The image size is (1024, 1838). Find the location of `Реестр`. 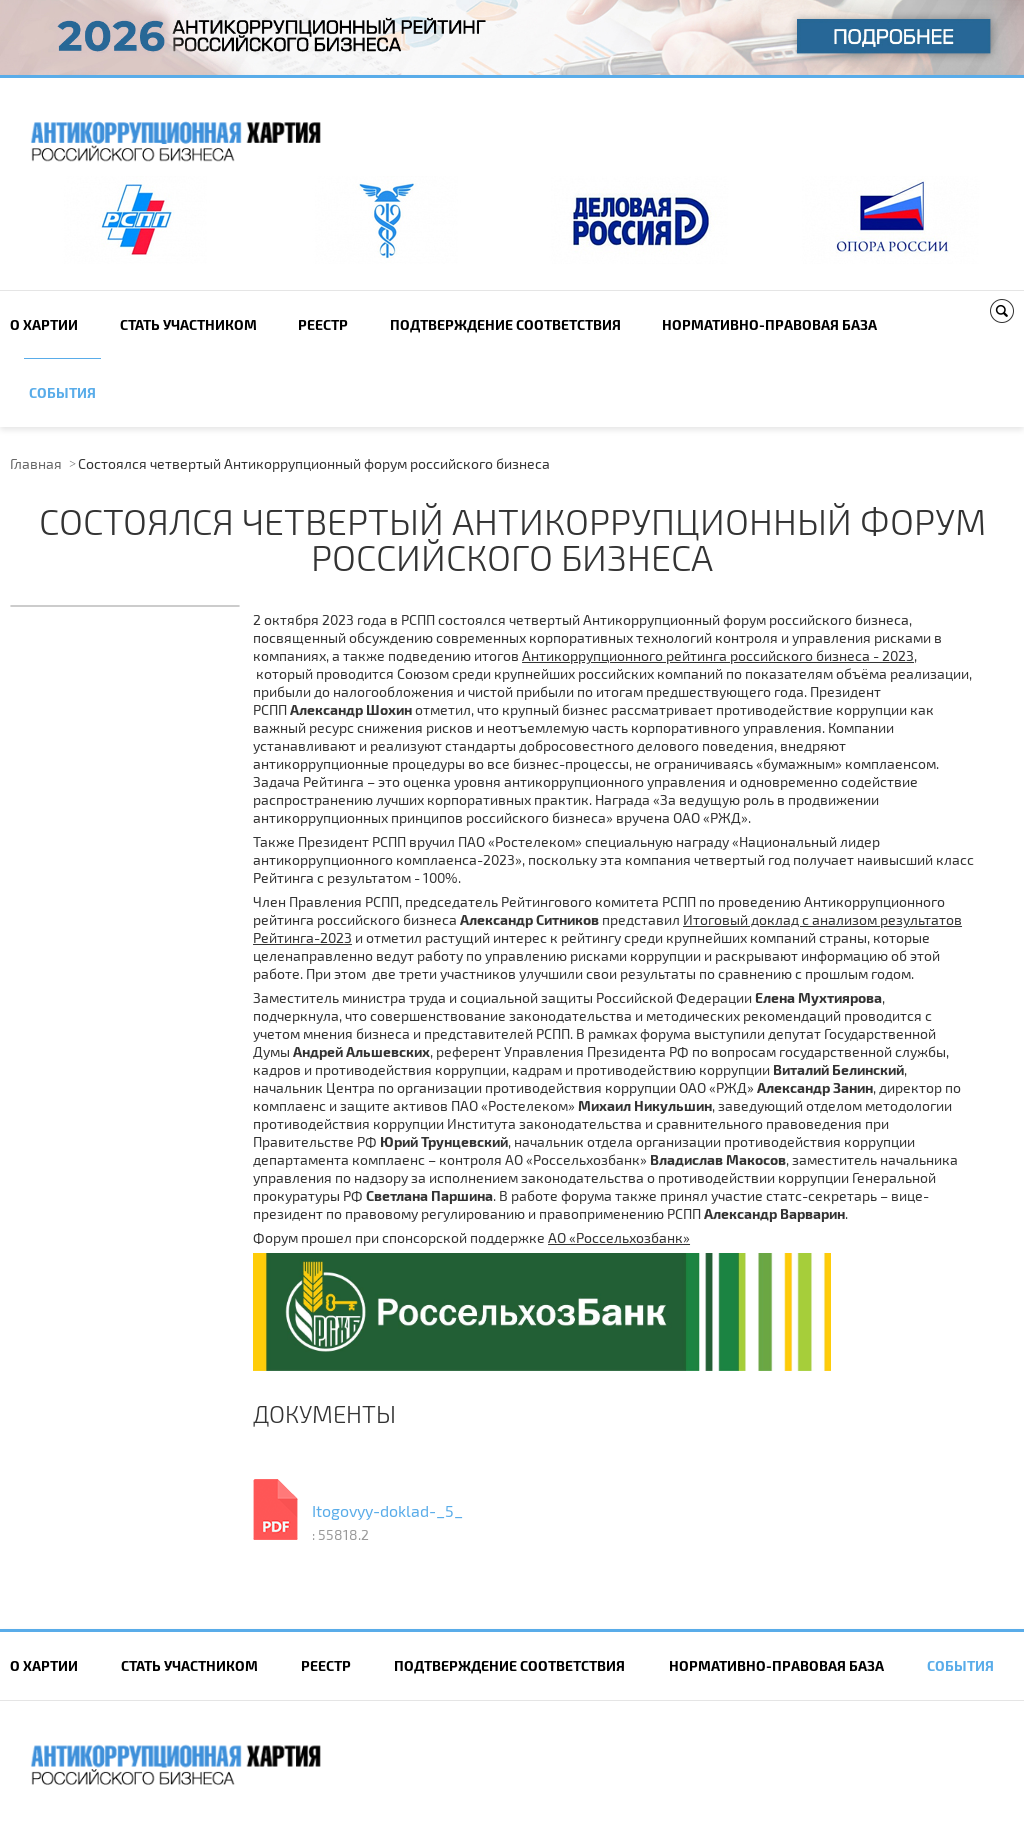

Реестр is located at coordinates (323, 324).